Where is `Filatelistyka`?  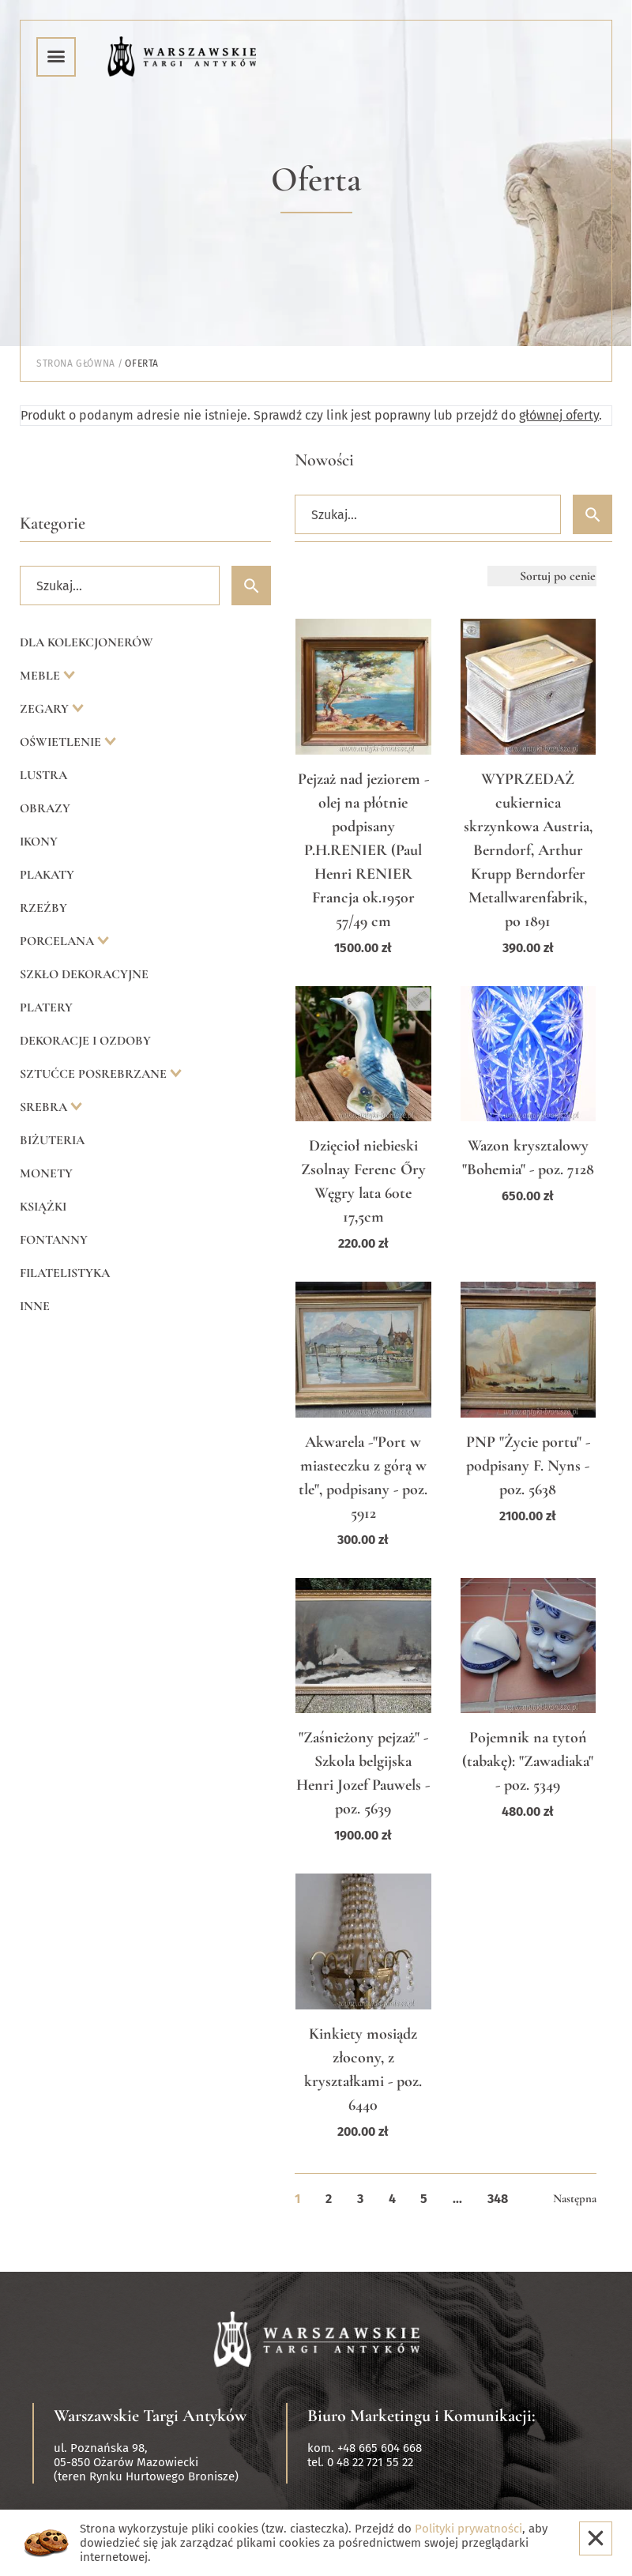 Filatelistyka is located at coordinates (65, 1273).